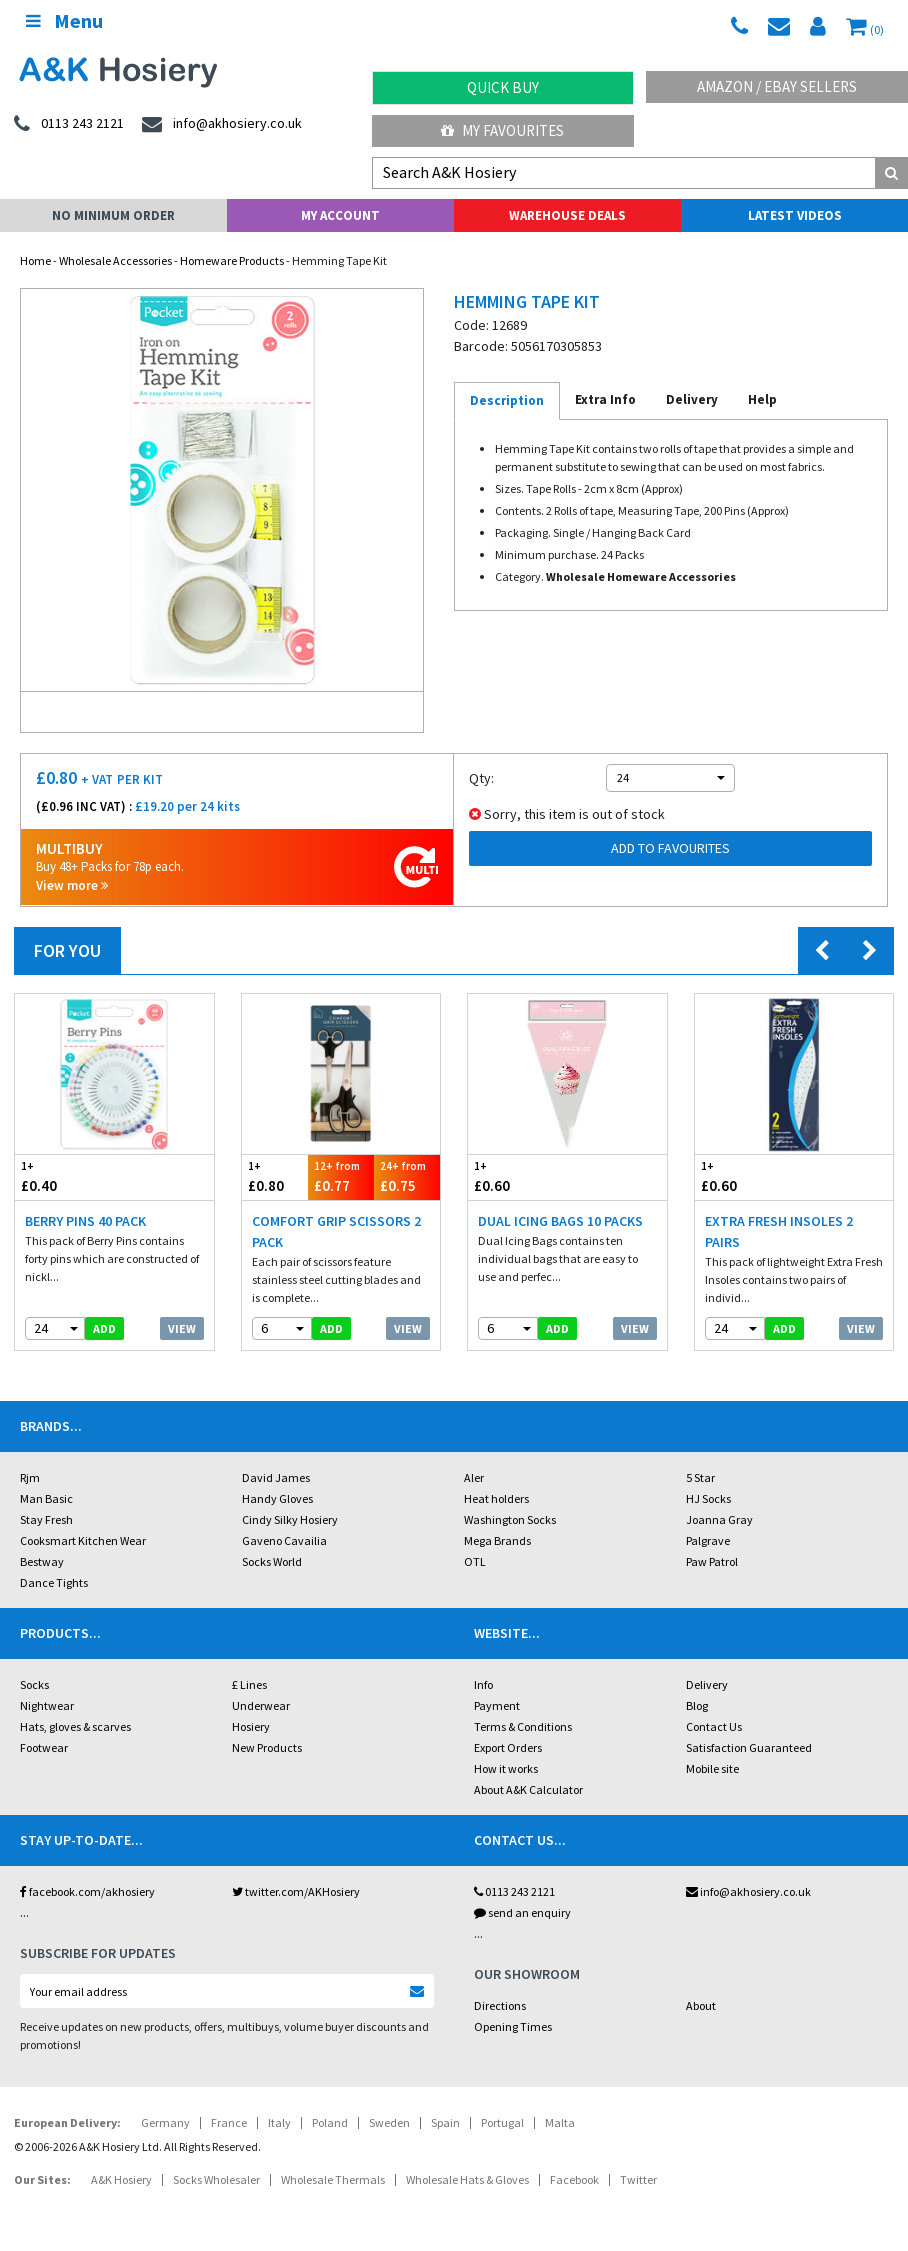 The image size is (908, 2251). Describe the element at coordinates (115, 260) in the screenshot. I see `Wholesale Accessories` at that location.